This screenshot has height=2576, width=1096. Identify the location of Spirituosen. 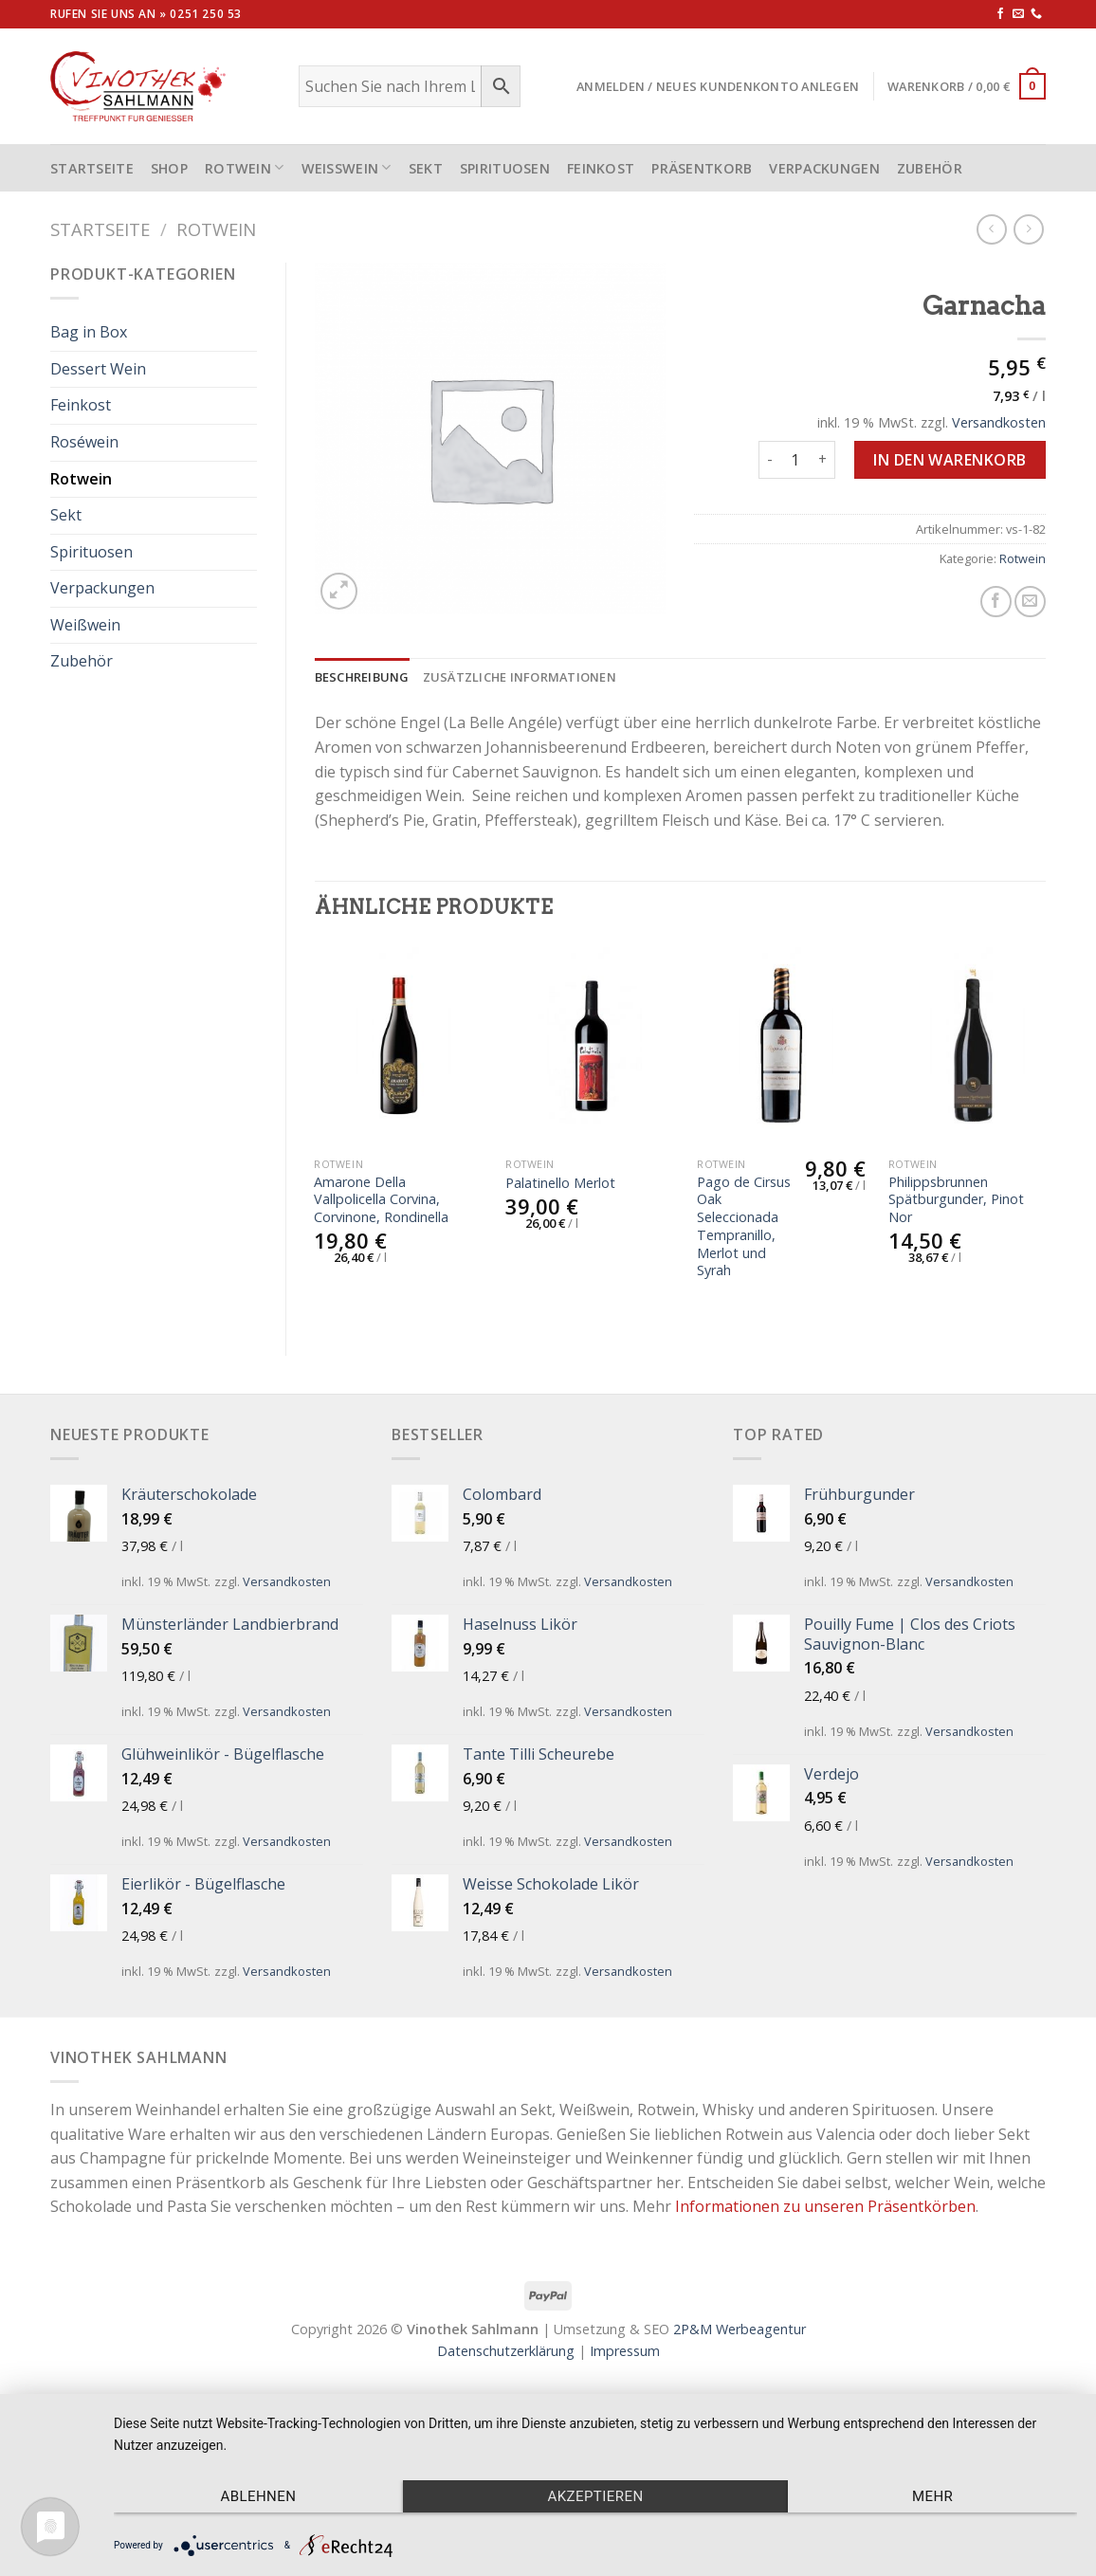
(505, 168).